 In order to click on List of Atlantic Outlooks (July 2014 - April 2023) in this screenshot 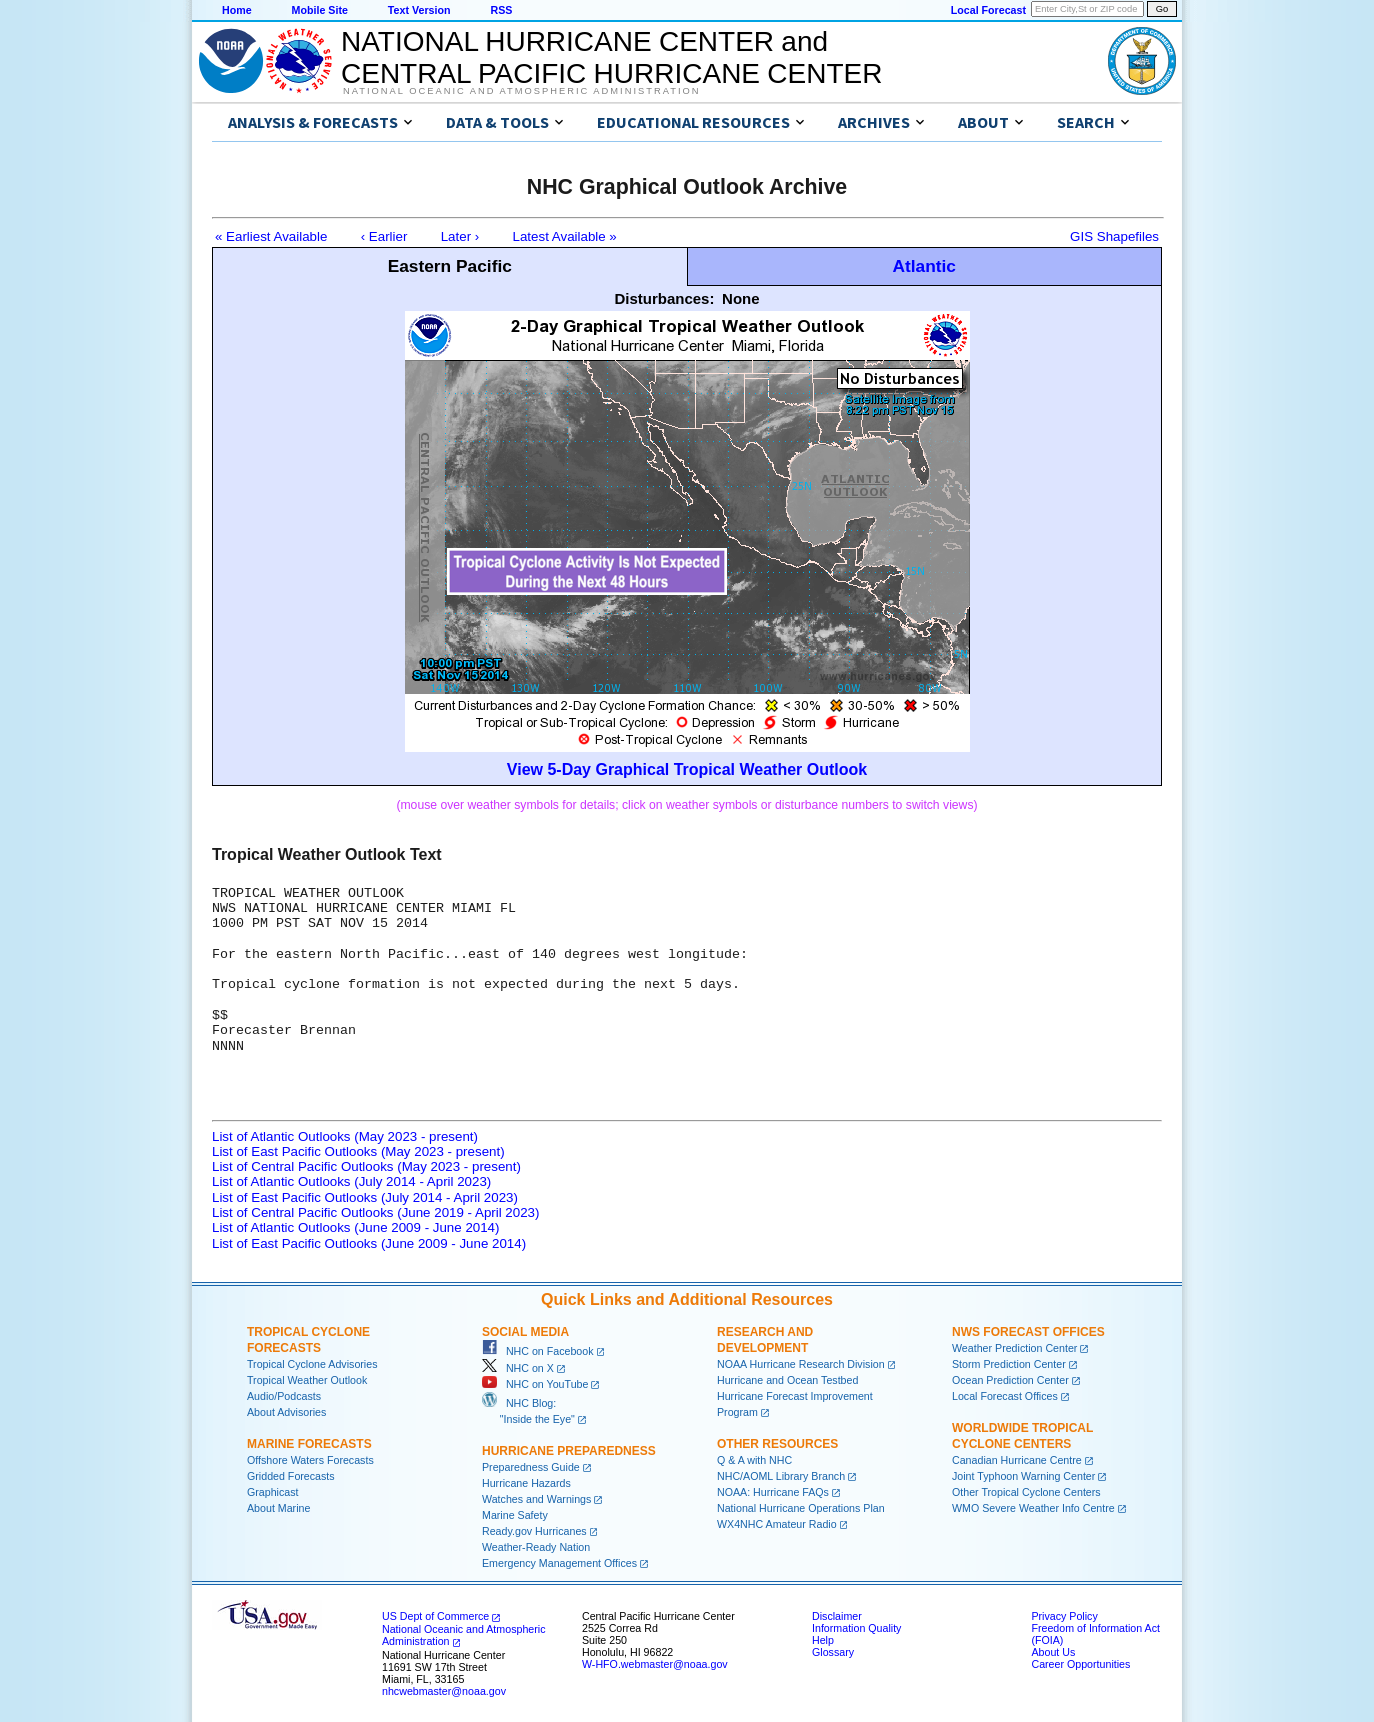, I will do `click(351, 1181)`.